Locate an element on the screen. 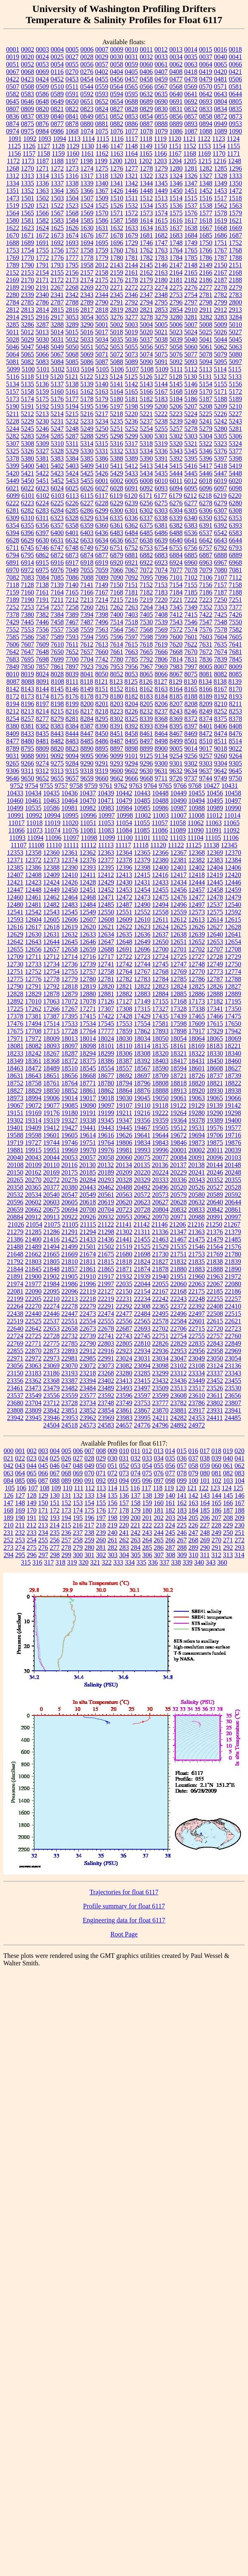 The height and width of the screenshot is (2576, 248). 6011 is located at coordinates (176, 480).